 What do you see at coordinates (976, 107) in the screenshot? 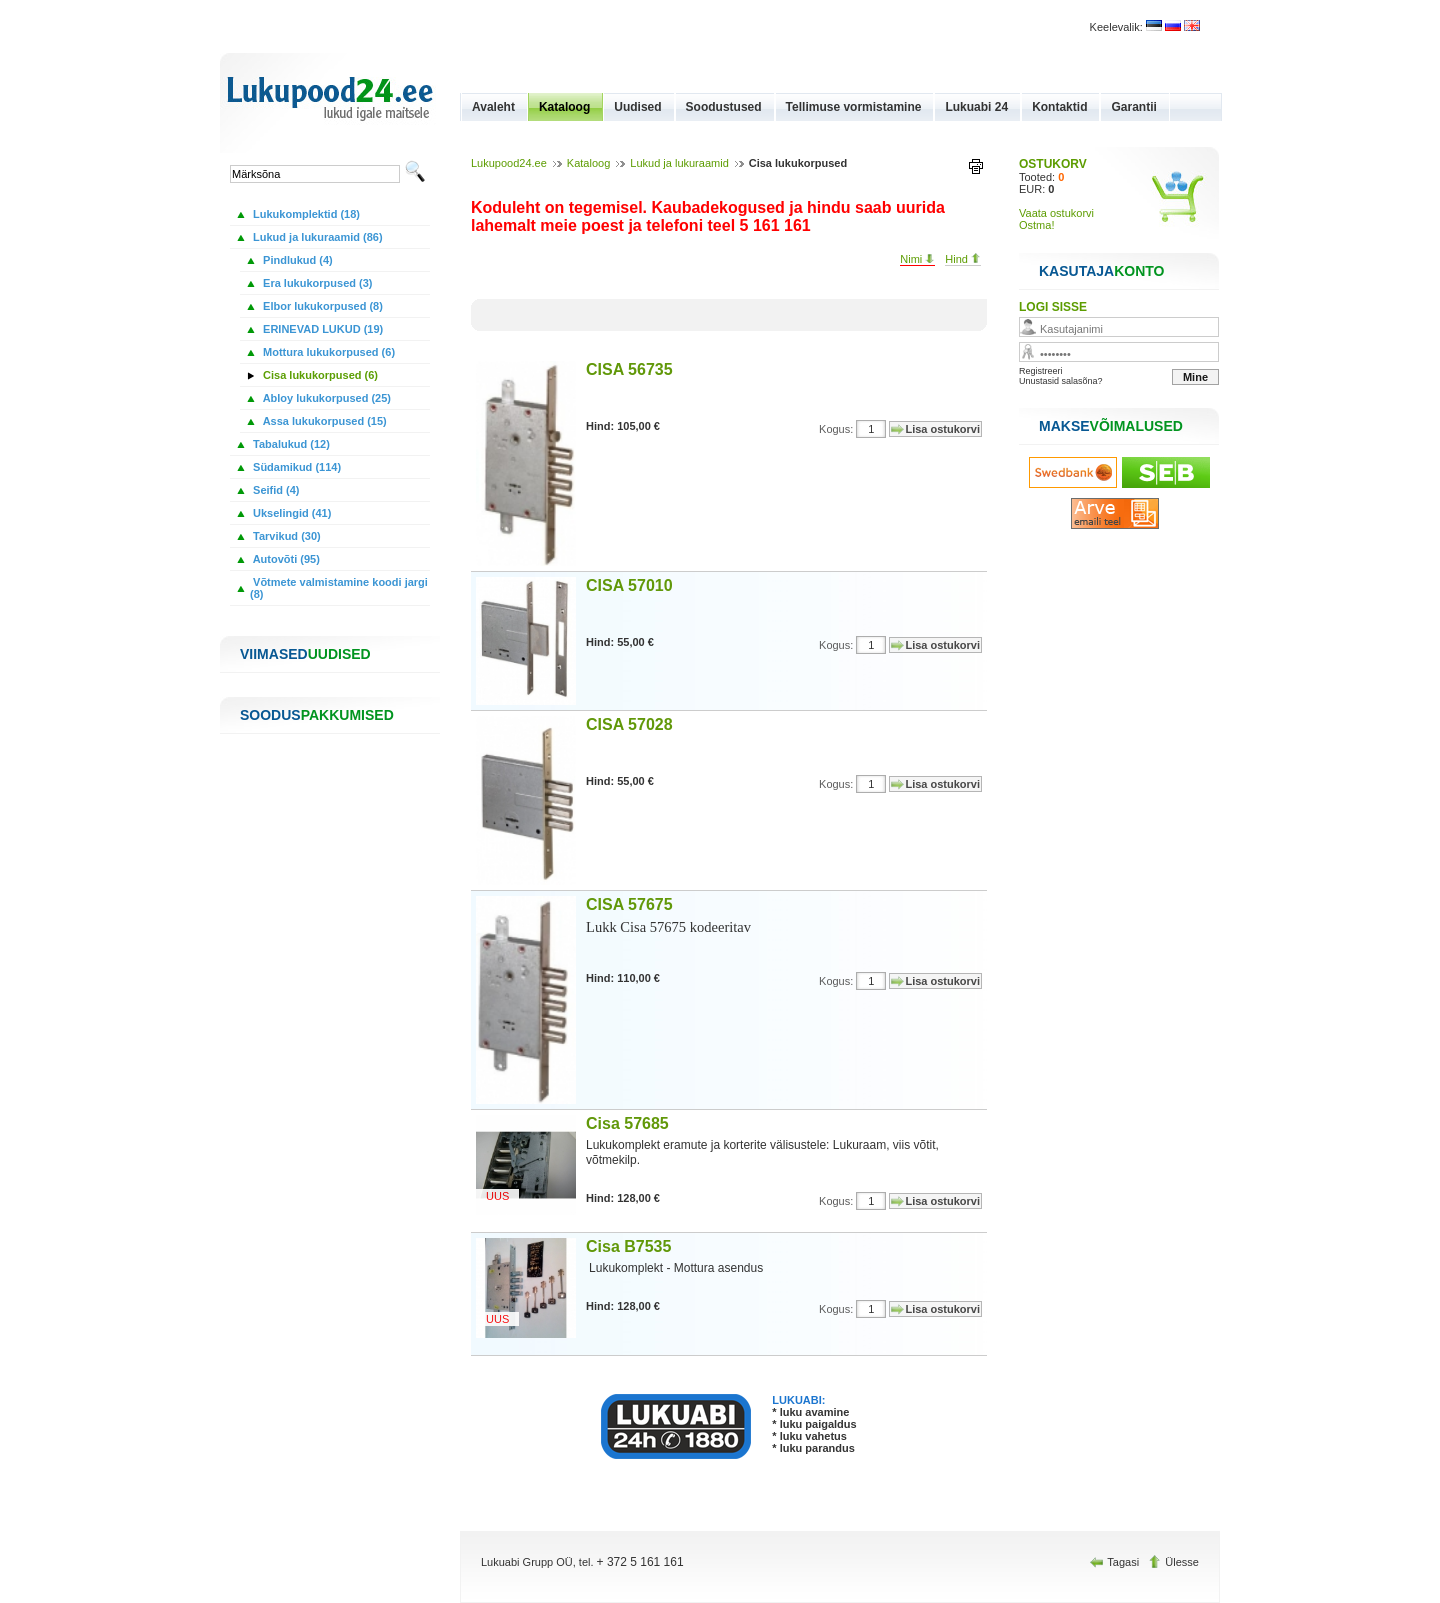
I see `Lukuabi 24` at bounding box center [976, 107].